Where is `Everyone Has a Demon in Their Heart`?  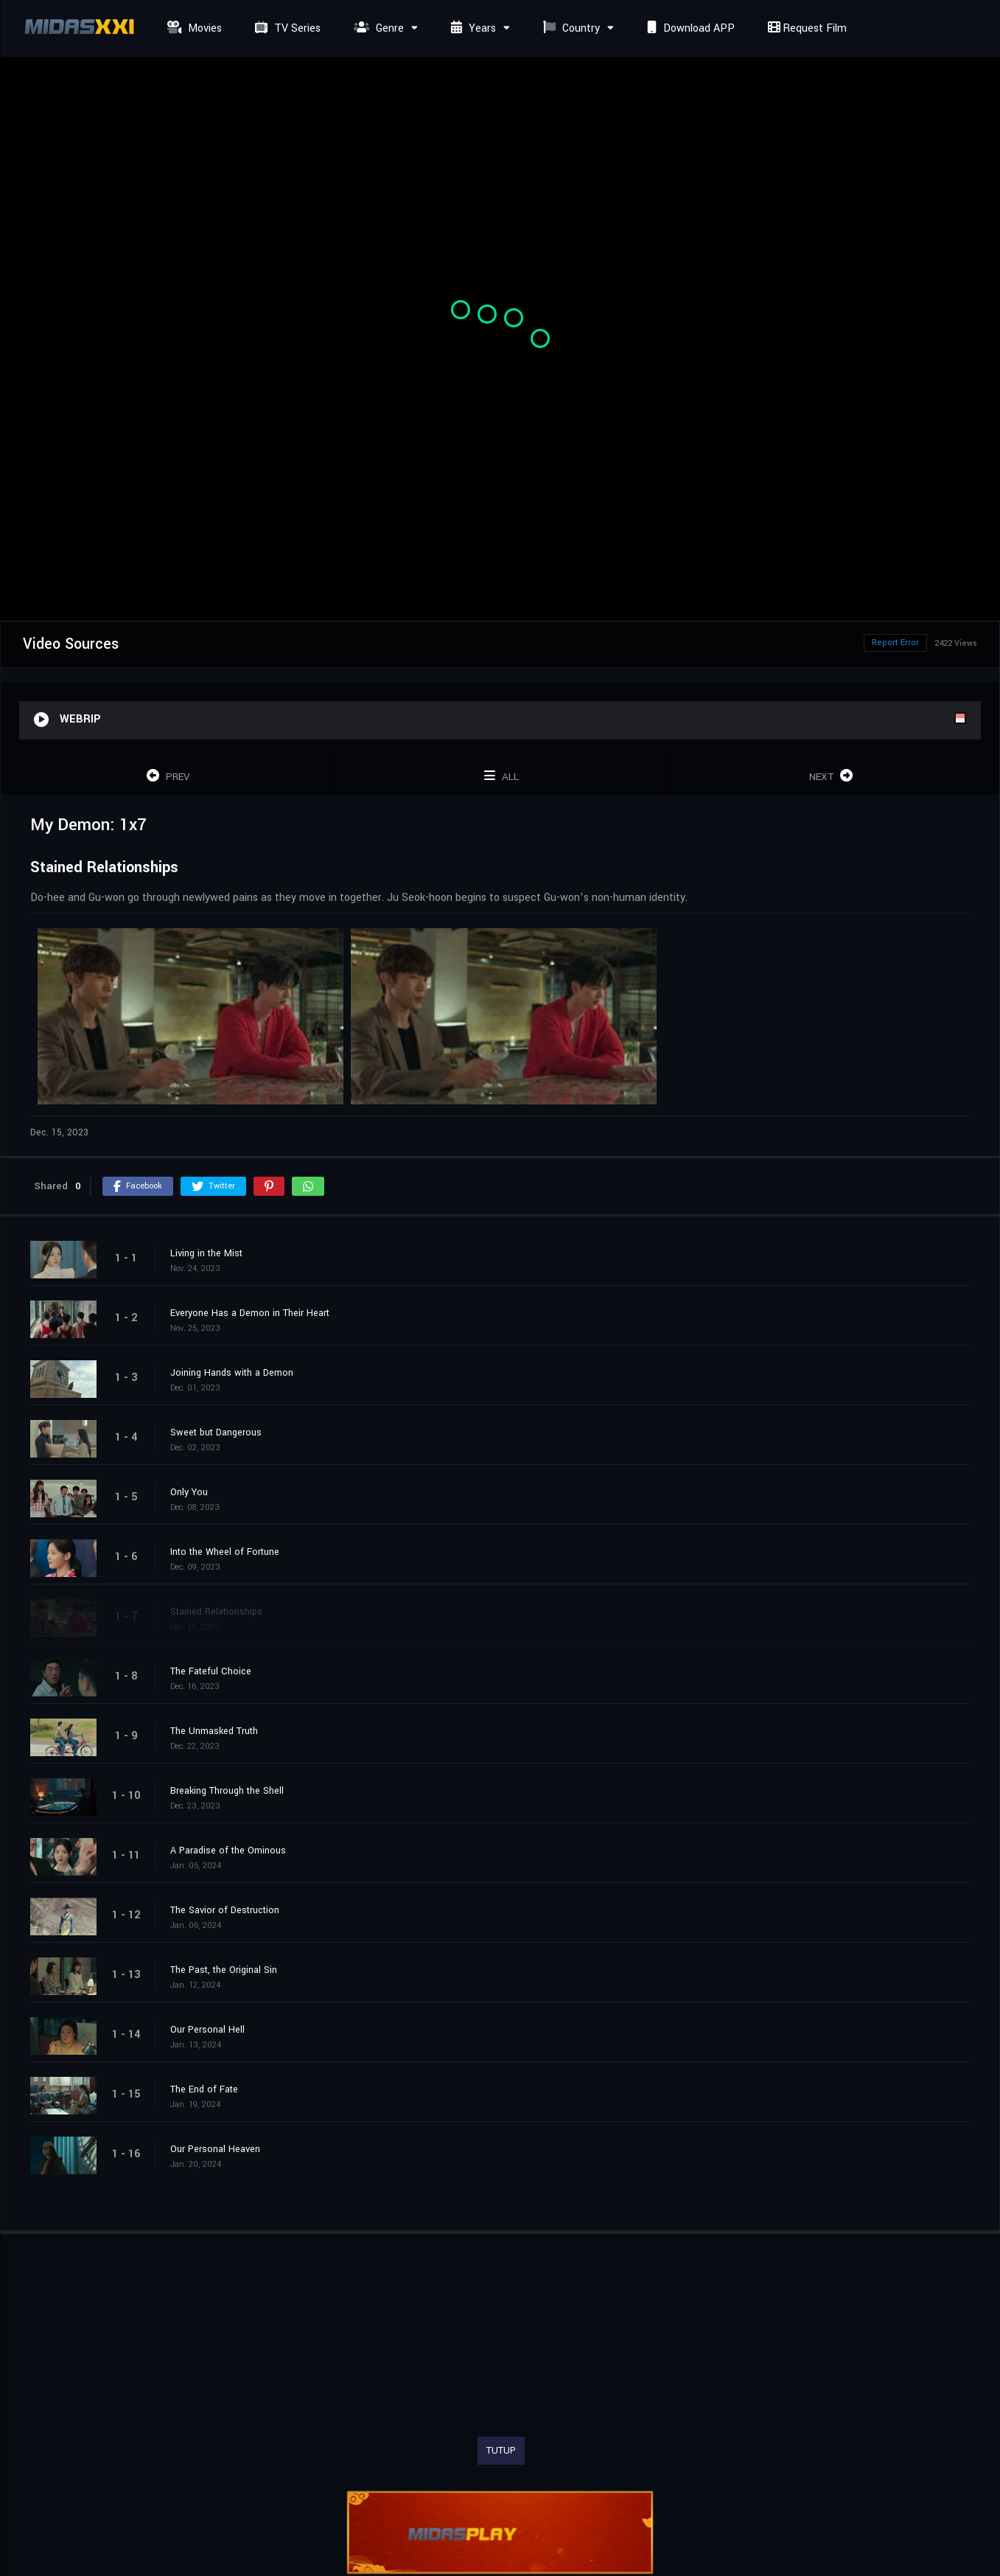 Everyone Has a Demon in Their Heart is located at coordinates (249, 1313).